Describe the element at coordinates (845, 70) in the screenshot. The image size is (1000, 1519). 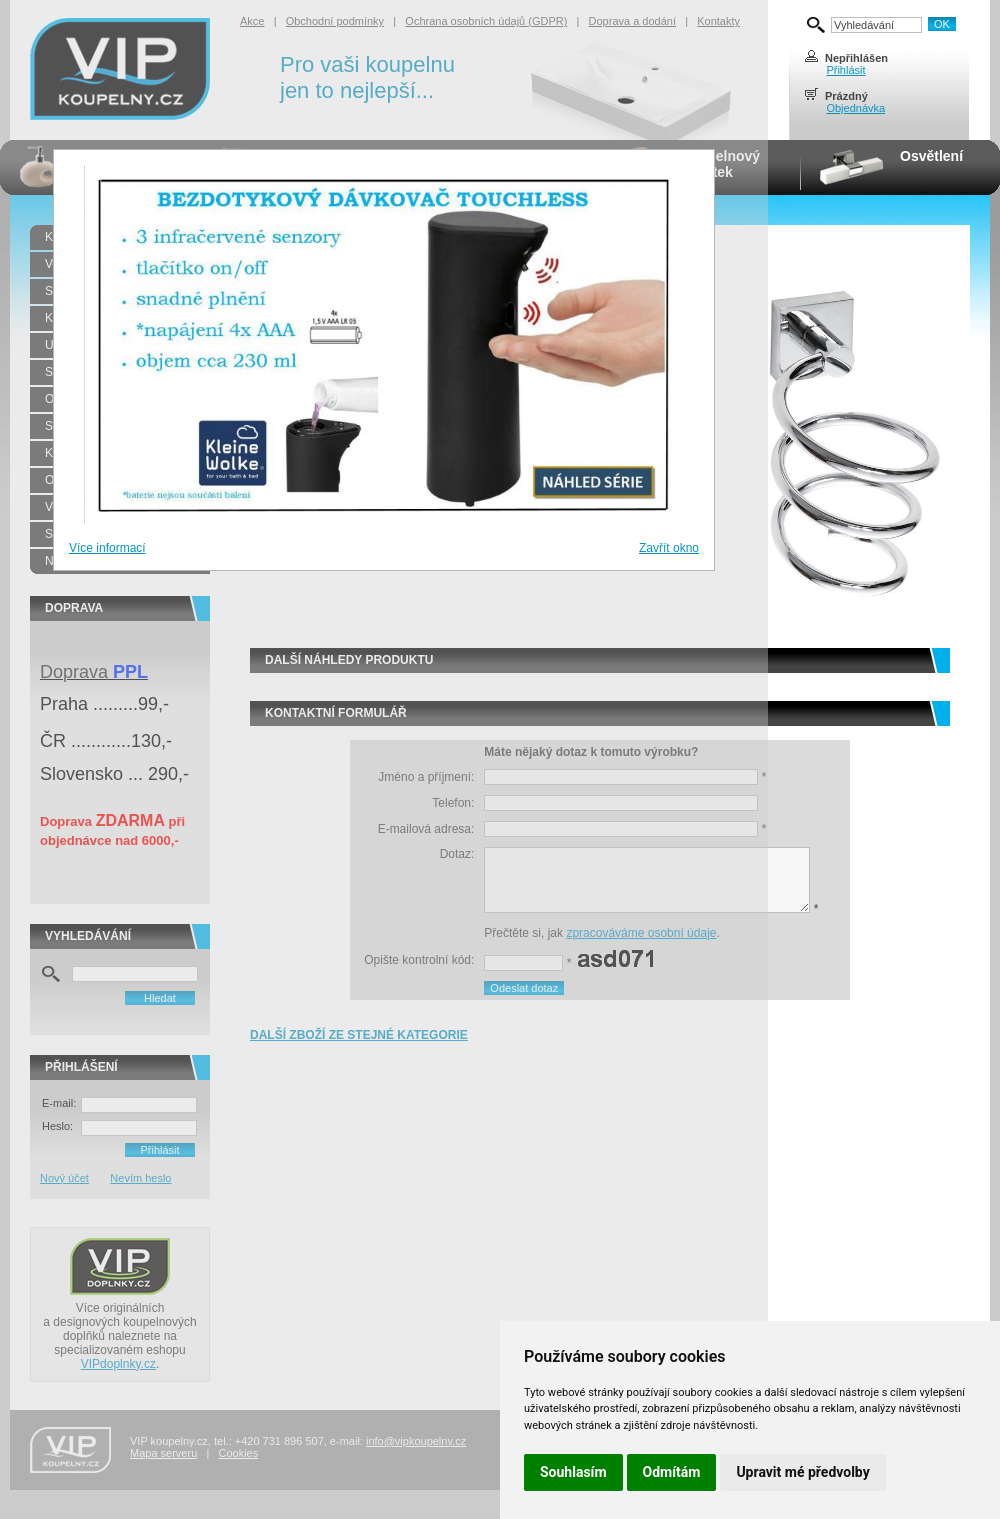
I see `Přihlásit` at that location.